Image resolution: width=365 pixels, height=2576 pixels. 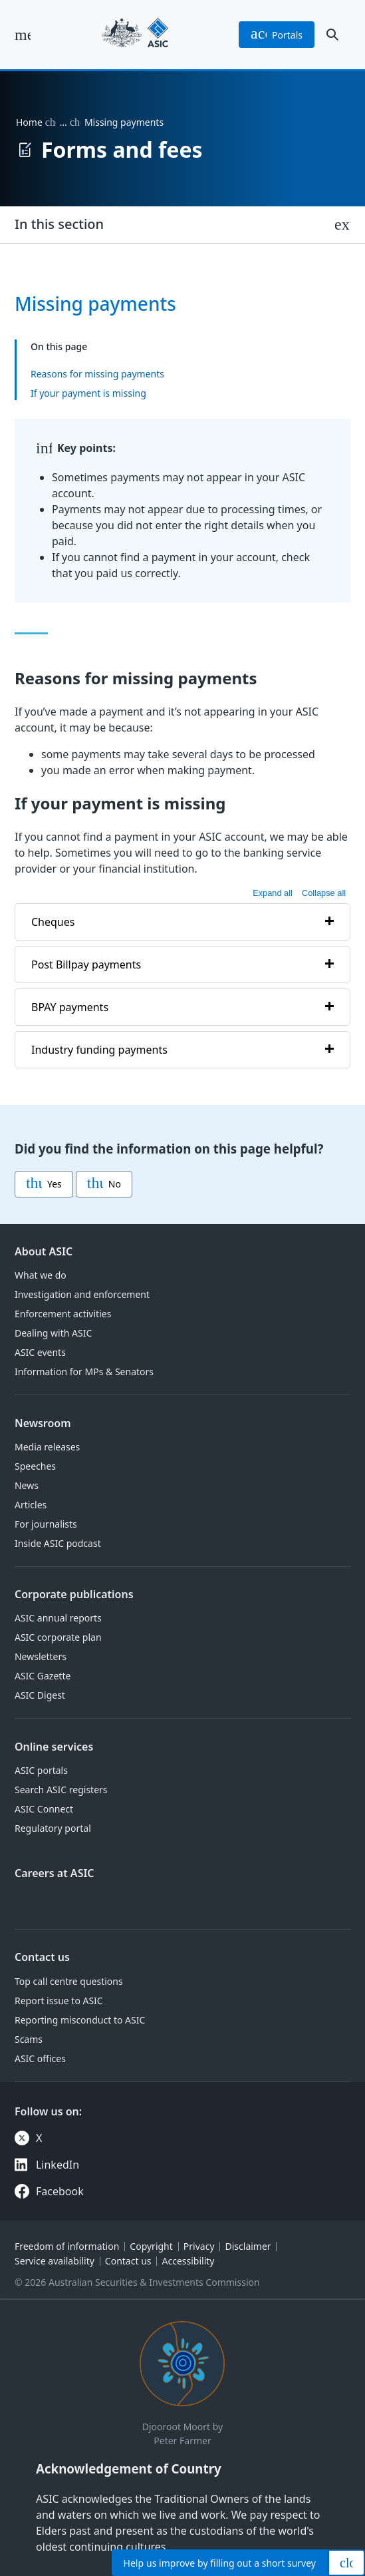 What do you see at coordinates (59, 2000) in the screenshot?
I see `Report issue to ASIC` at bounding box center [59, 2000].